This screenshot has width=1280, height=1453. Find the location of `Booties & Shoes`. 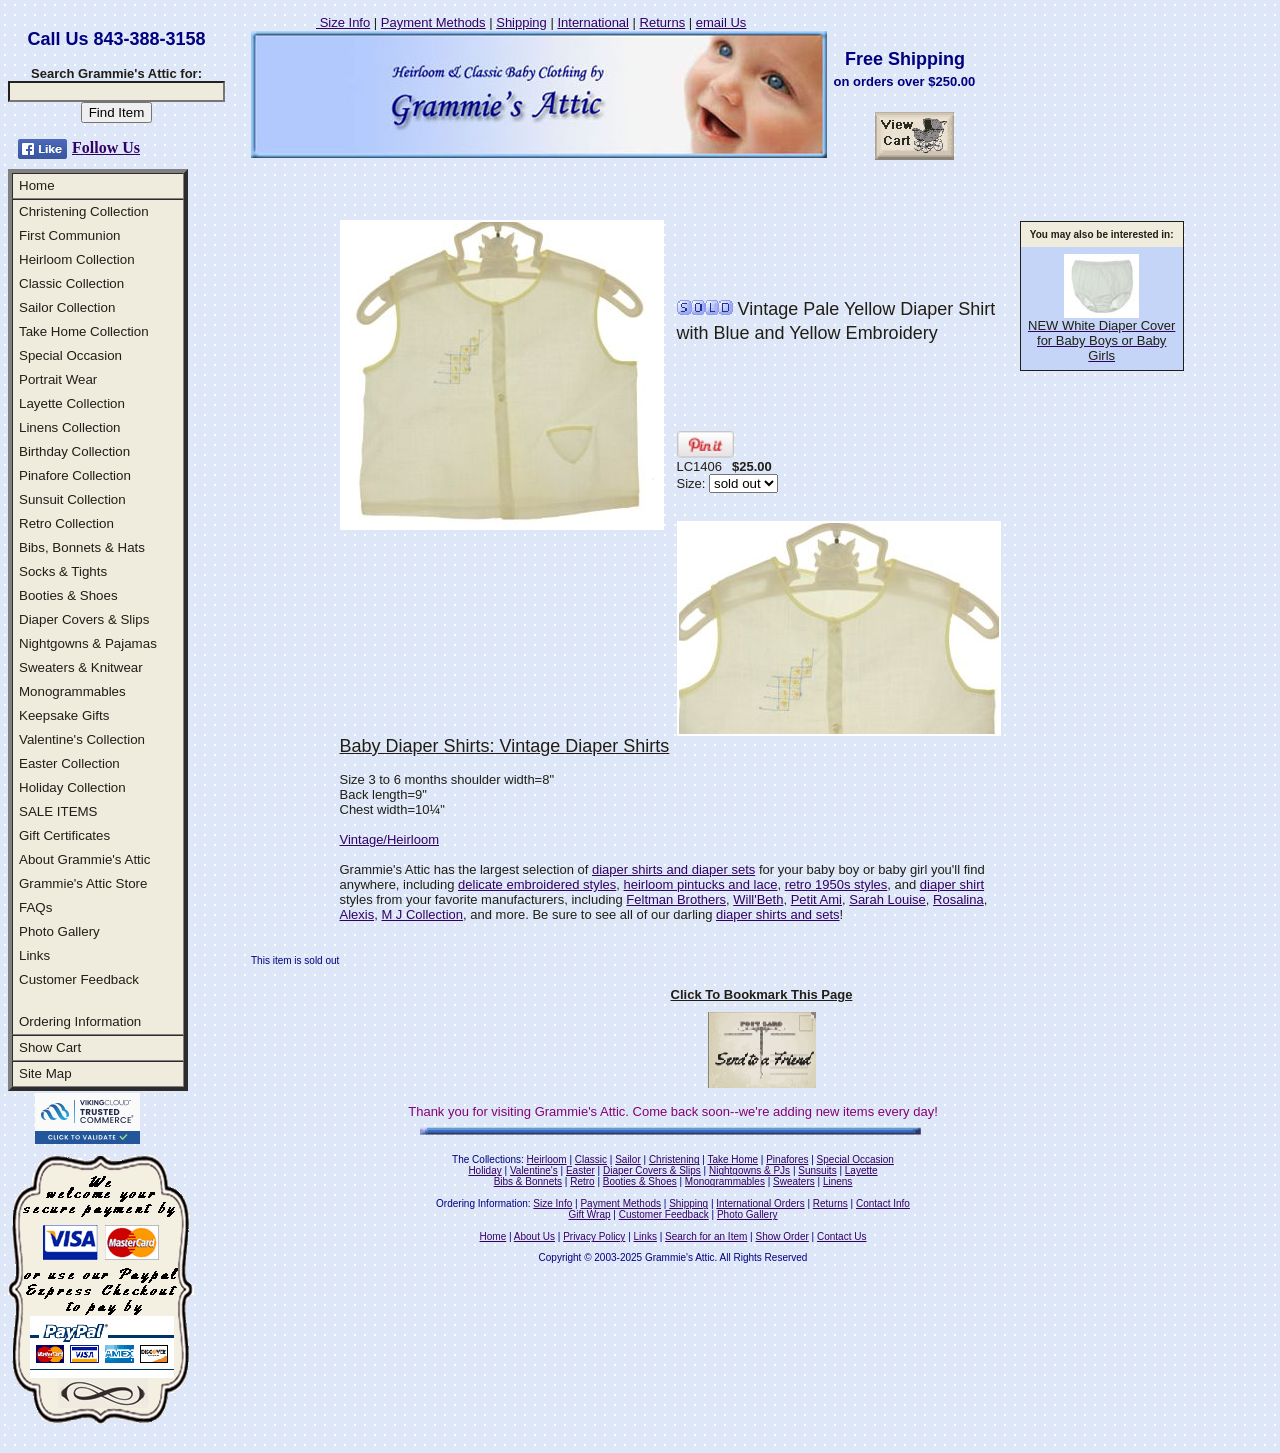

Booties & Shoes is located at coordinates (68, 595).